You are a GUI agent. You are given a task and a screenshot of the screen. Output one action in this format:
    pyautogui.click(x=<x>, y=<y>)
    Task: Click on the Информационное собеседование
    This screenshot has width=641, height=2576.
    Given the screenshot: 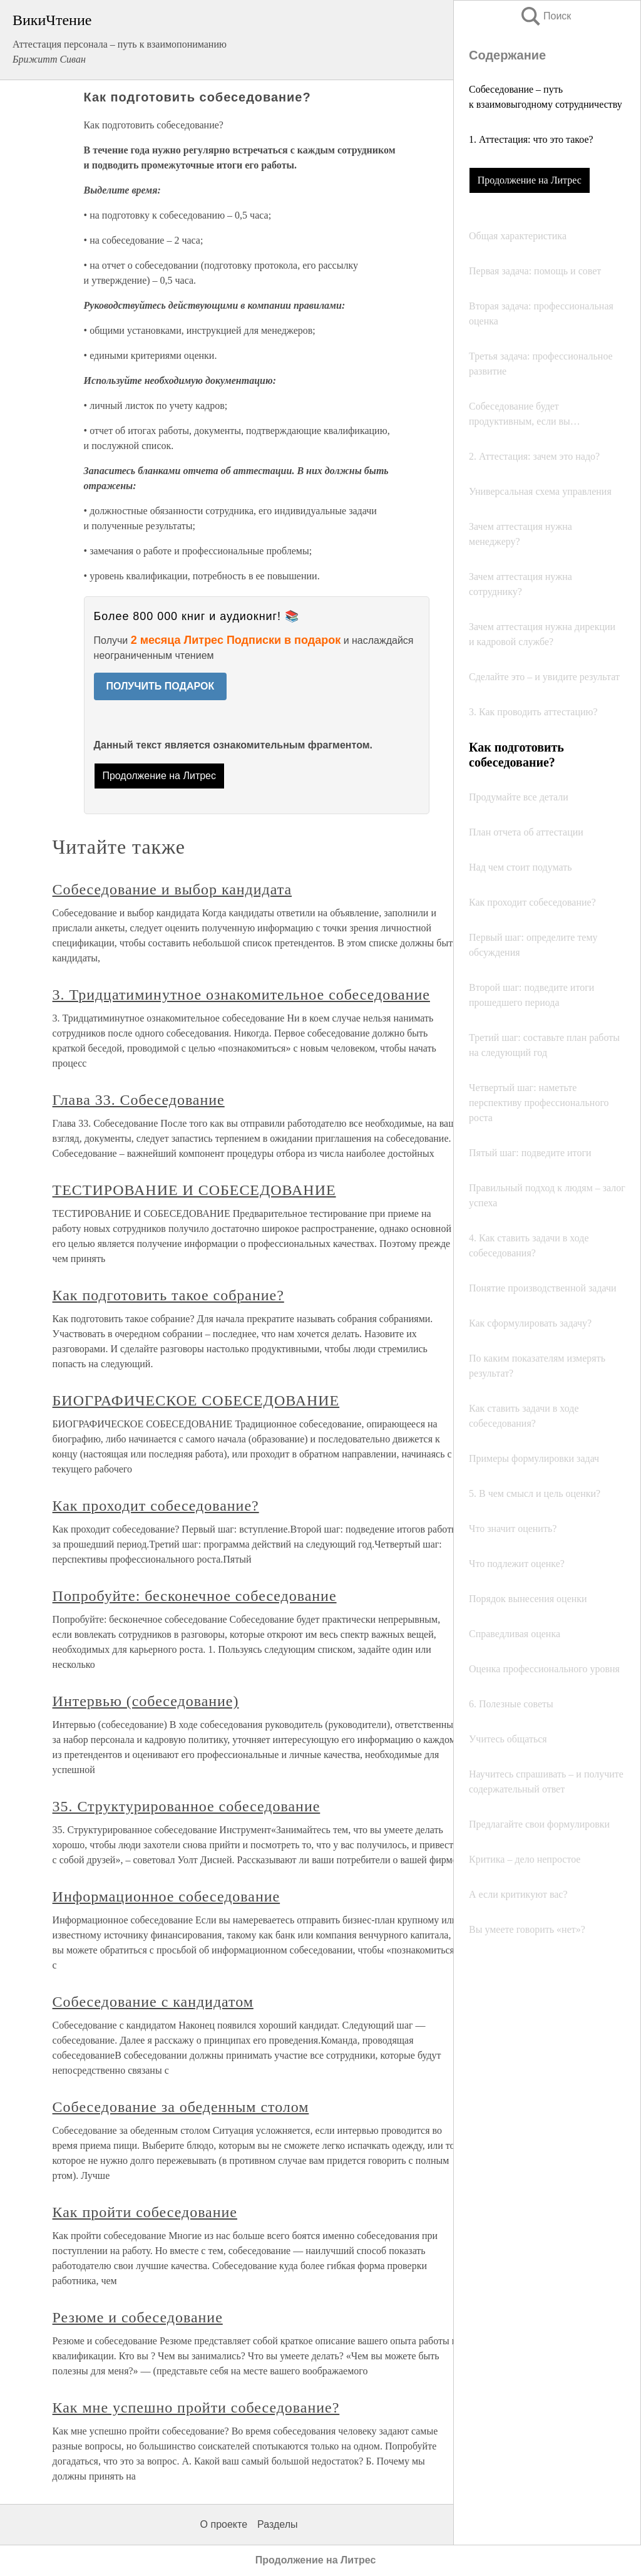 What is the action you would take?
    pyautogui.click(x=166, y=1896)
    